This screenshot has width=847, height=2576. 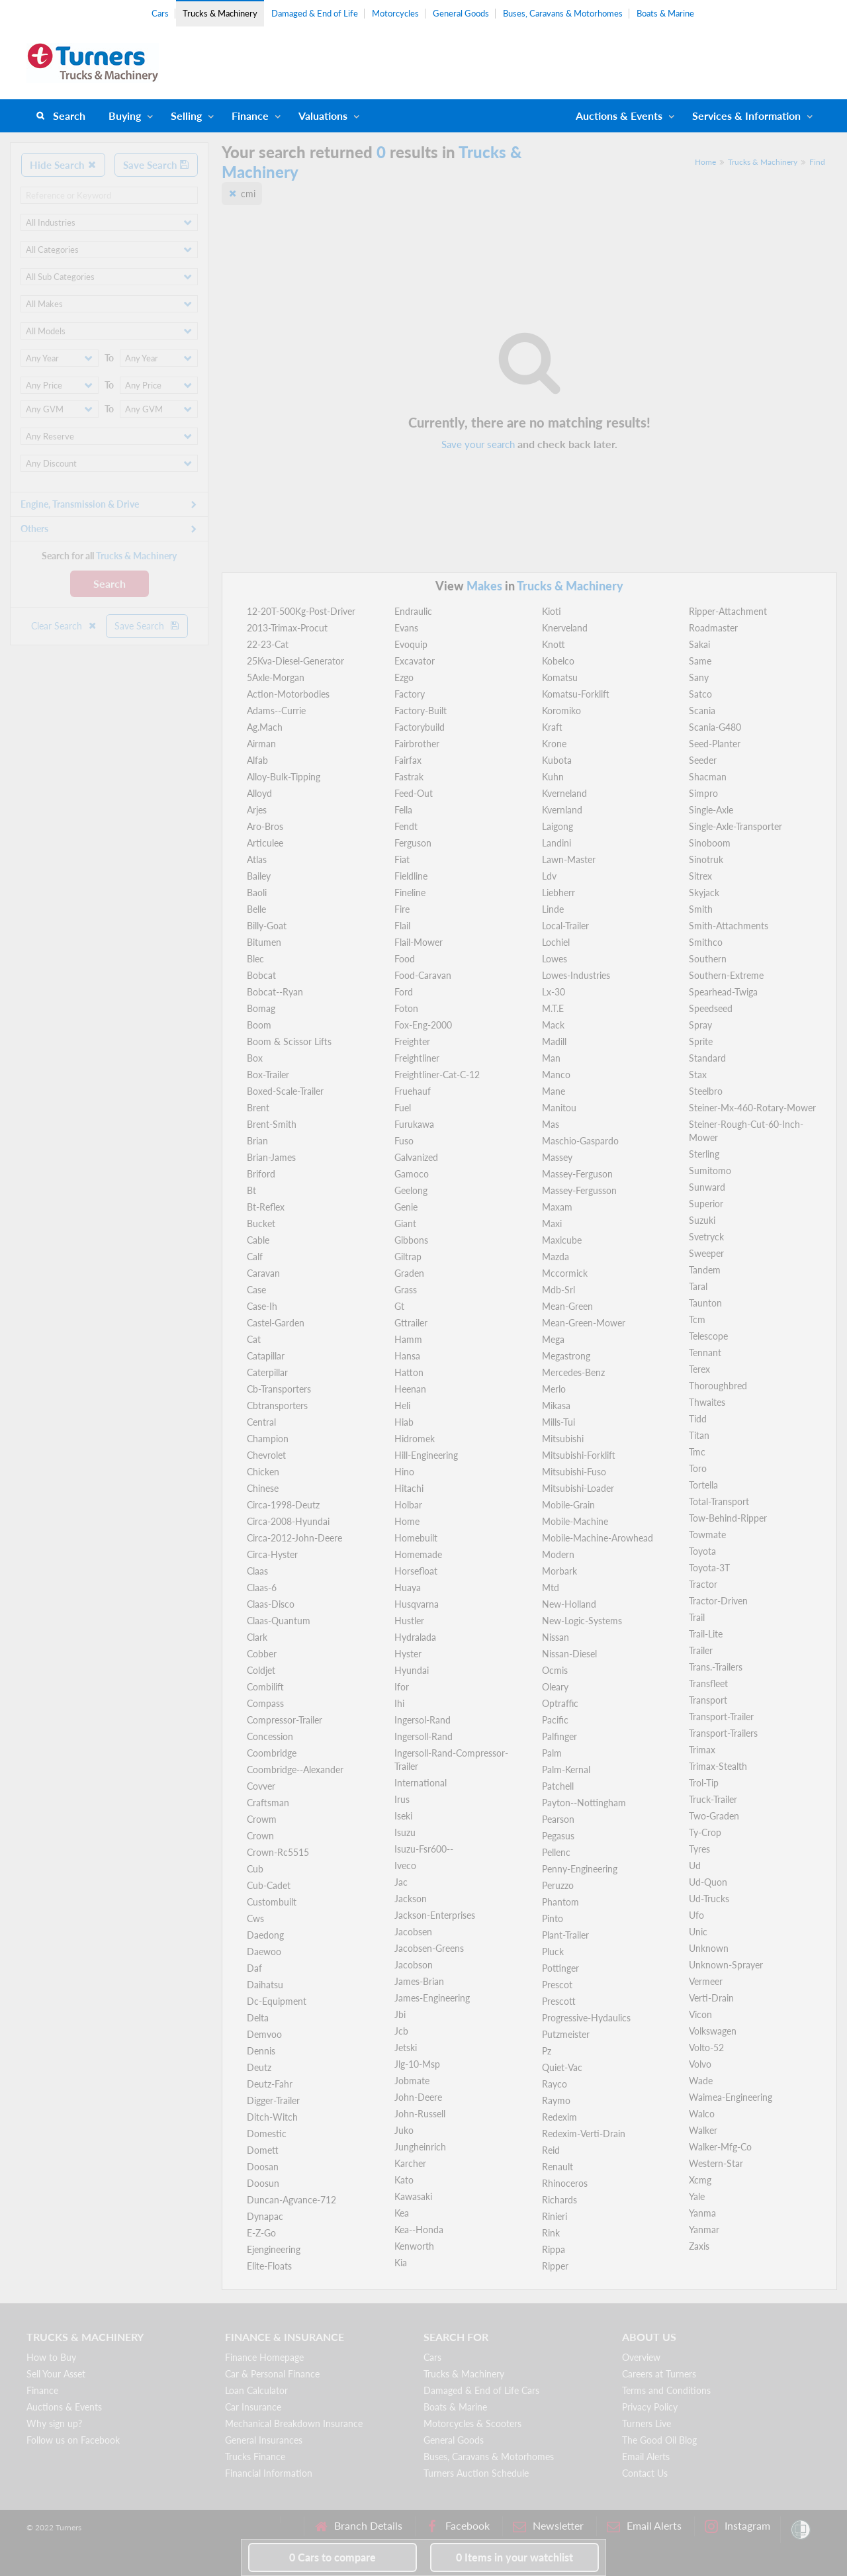 What do you see at coordinates (563, 13) in the screenshot?
I see `Buses, Caravans & Motorhomes` at bounding box center [563, 13].